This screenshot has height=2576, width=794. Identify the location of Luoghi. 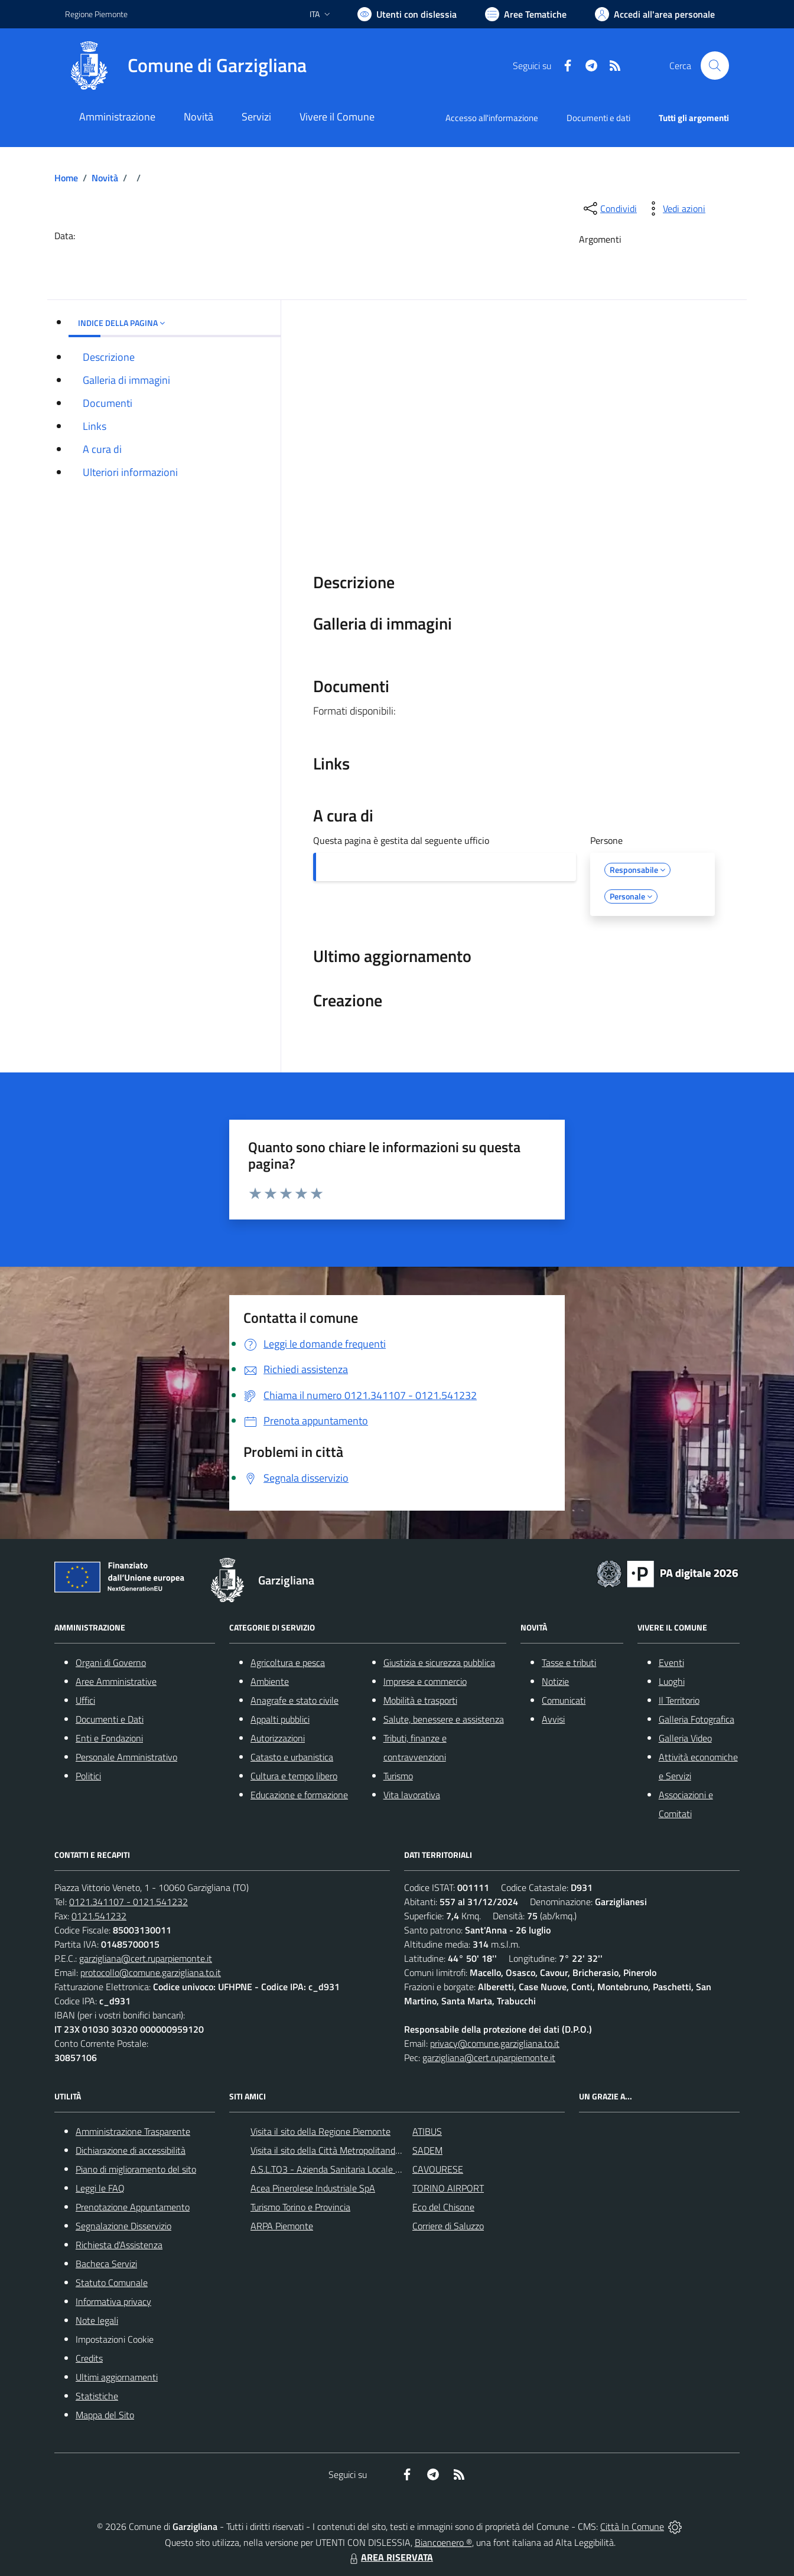
(672, 1681).